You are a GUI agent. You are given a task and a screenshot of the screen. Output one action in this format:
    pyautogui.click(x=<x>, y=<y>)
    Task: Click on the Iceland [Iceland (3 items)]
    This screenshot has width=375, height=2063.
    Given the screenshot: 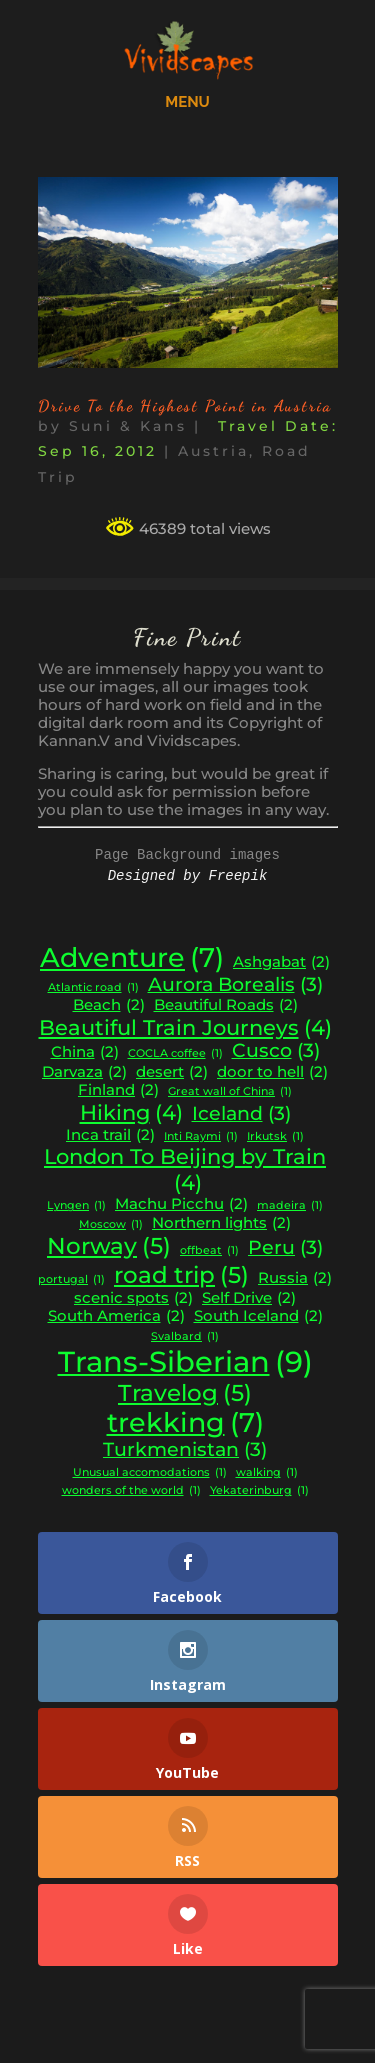 What is the action you would take?
    pyautogui.click(x=241, y=1114)
    